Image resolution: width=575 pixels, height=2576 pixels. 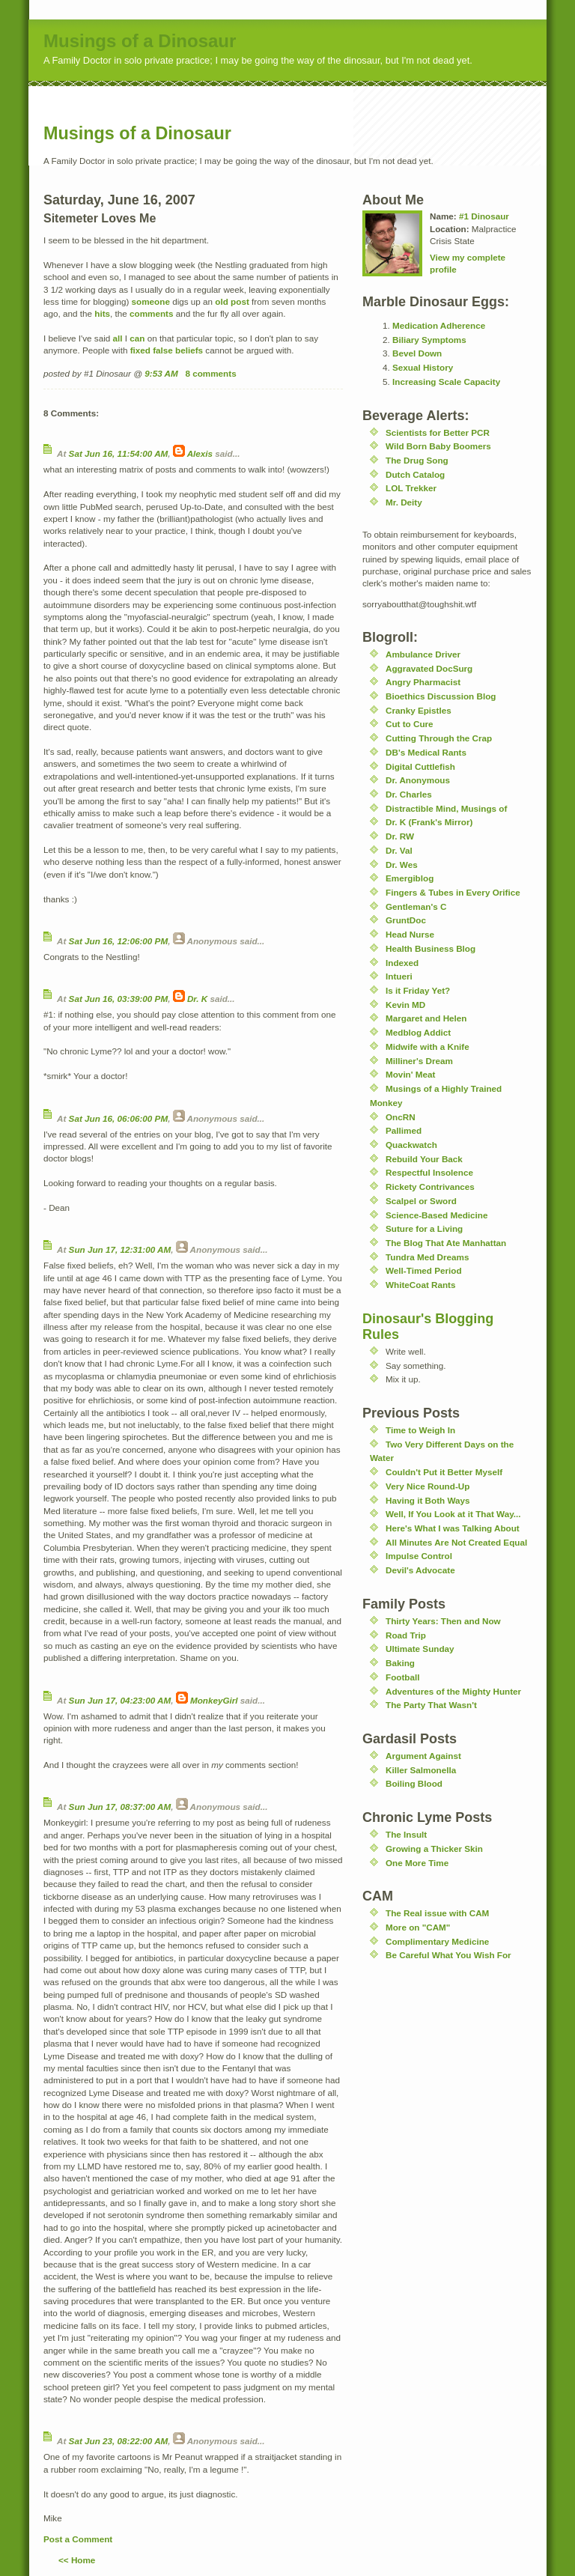 What do you see at coordinates (453, 1514) in the screenshot?
I see `Well, If You Look at it That Way...` at bounding box center [453, 1514].